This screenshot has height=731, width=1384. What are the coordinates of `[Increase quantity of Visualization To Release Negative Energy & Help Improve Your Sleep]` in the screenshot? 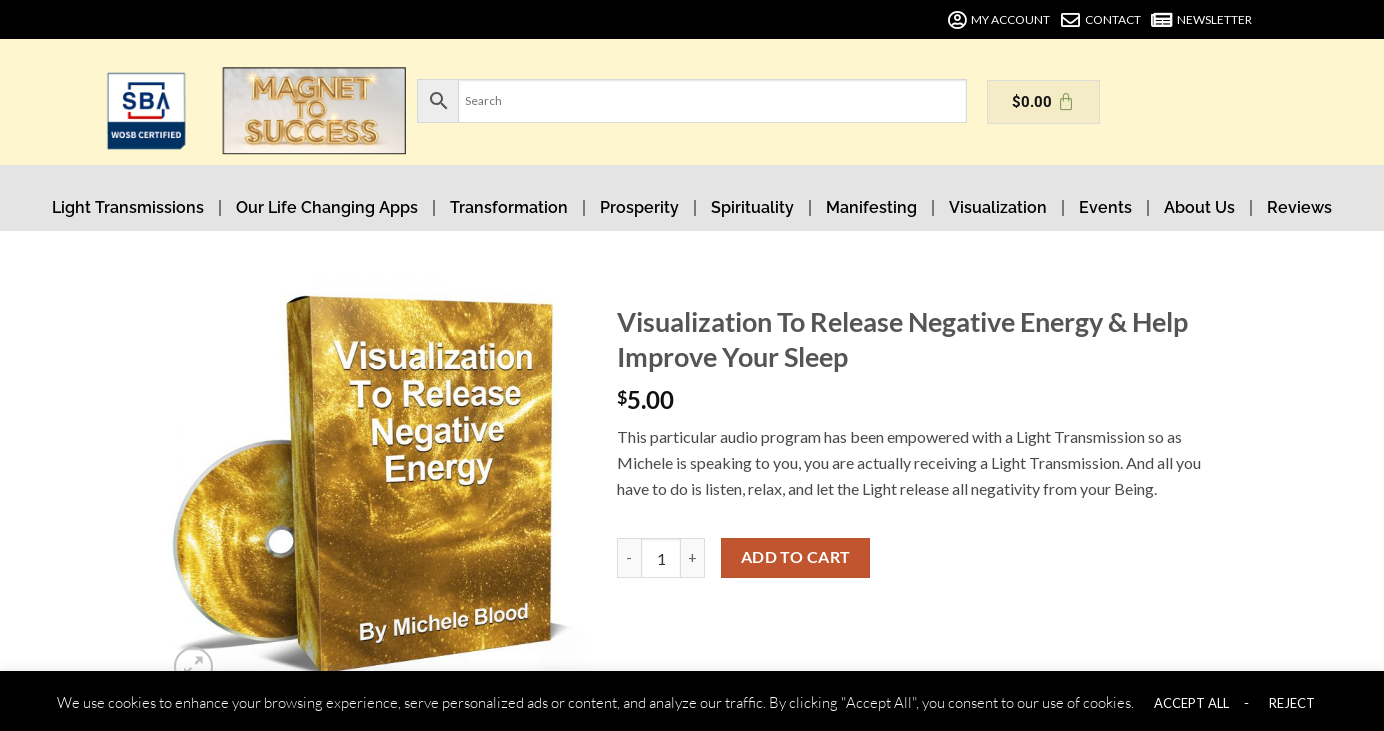 It's located at (693, 558).